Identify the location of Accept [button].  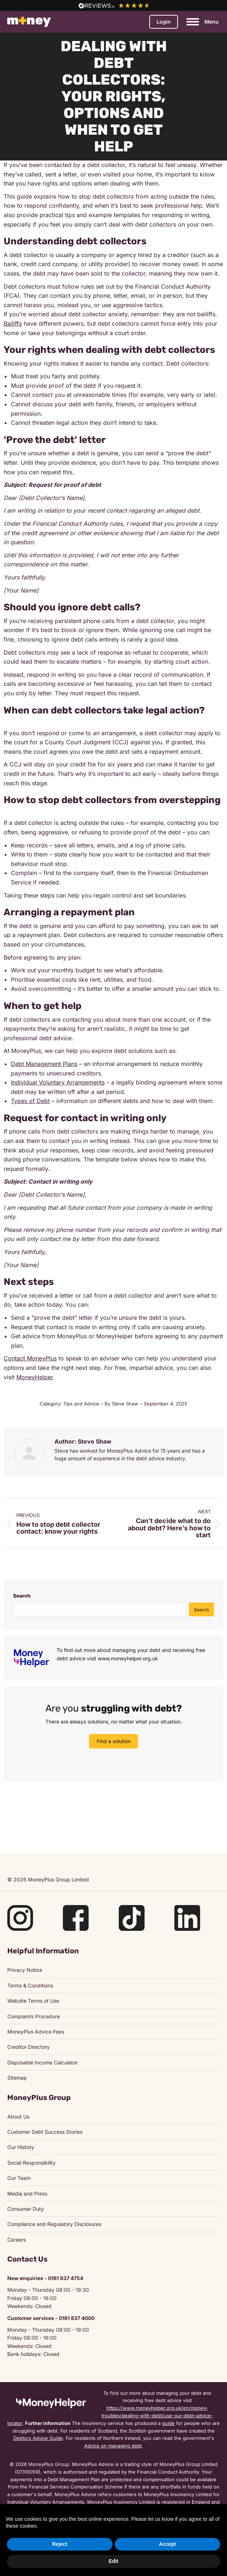
(167, 2544).